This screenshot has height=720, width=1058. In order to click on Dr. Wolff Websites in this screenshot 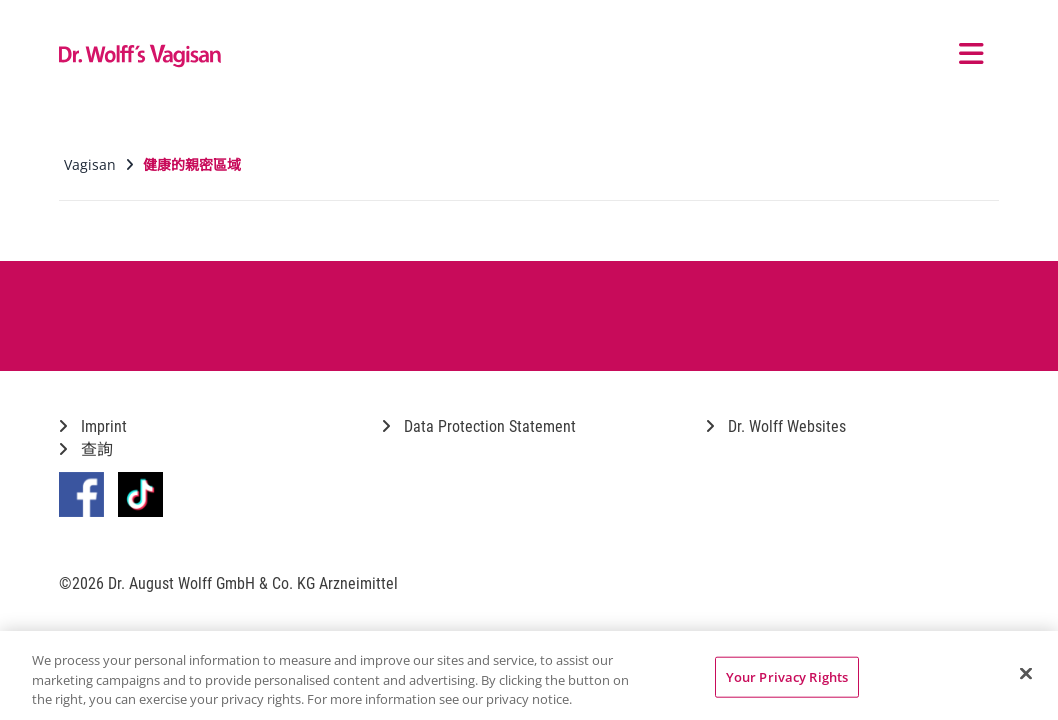, I will do `click(776, 426)`.